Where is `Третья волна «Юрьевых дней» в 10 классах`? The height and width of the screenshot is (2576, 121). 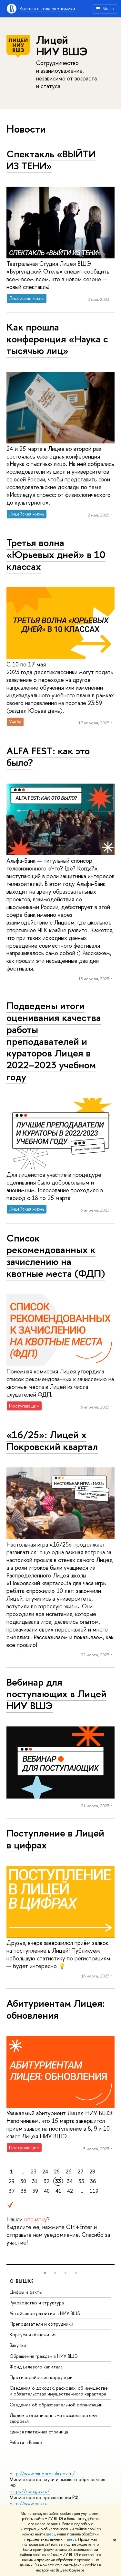
Третья волна «Юрьевых дней» в 10 классах is located at coordinates (56, 554).